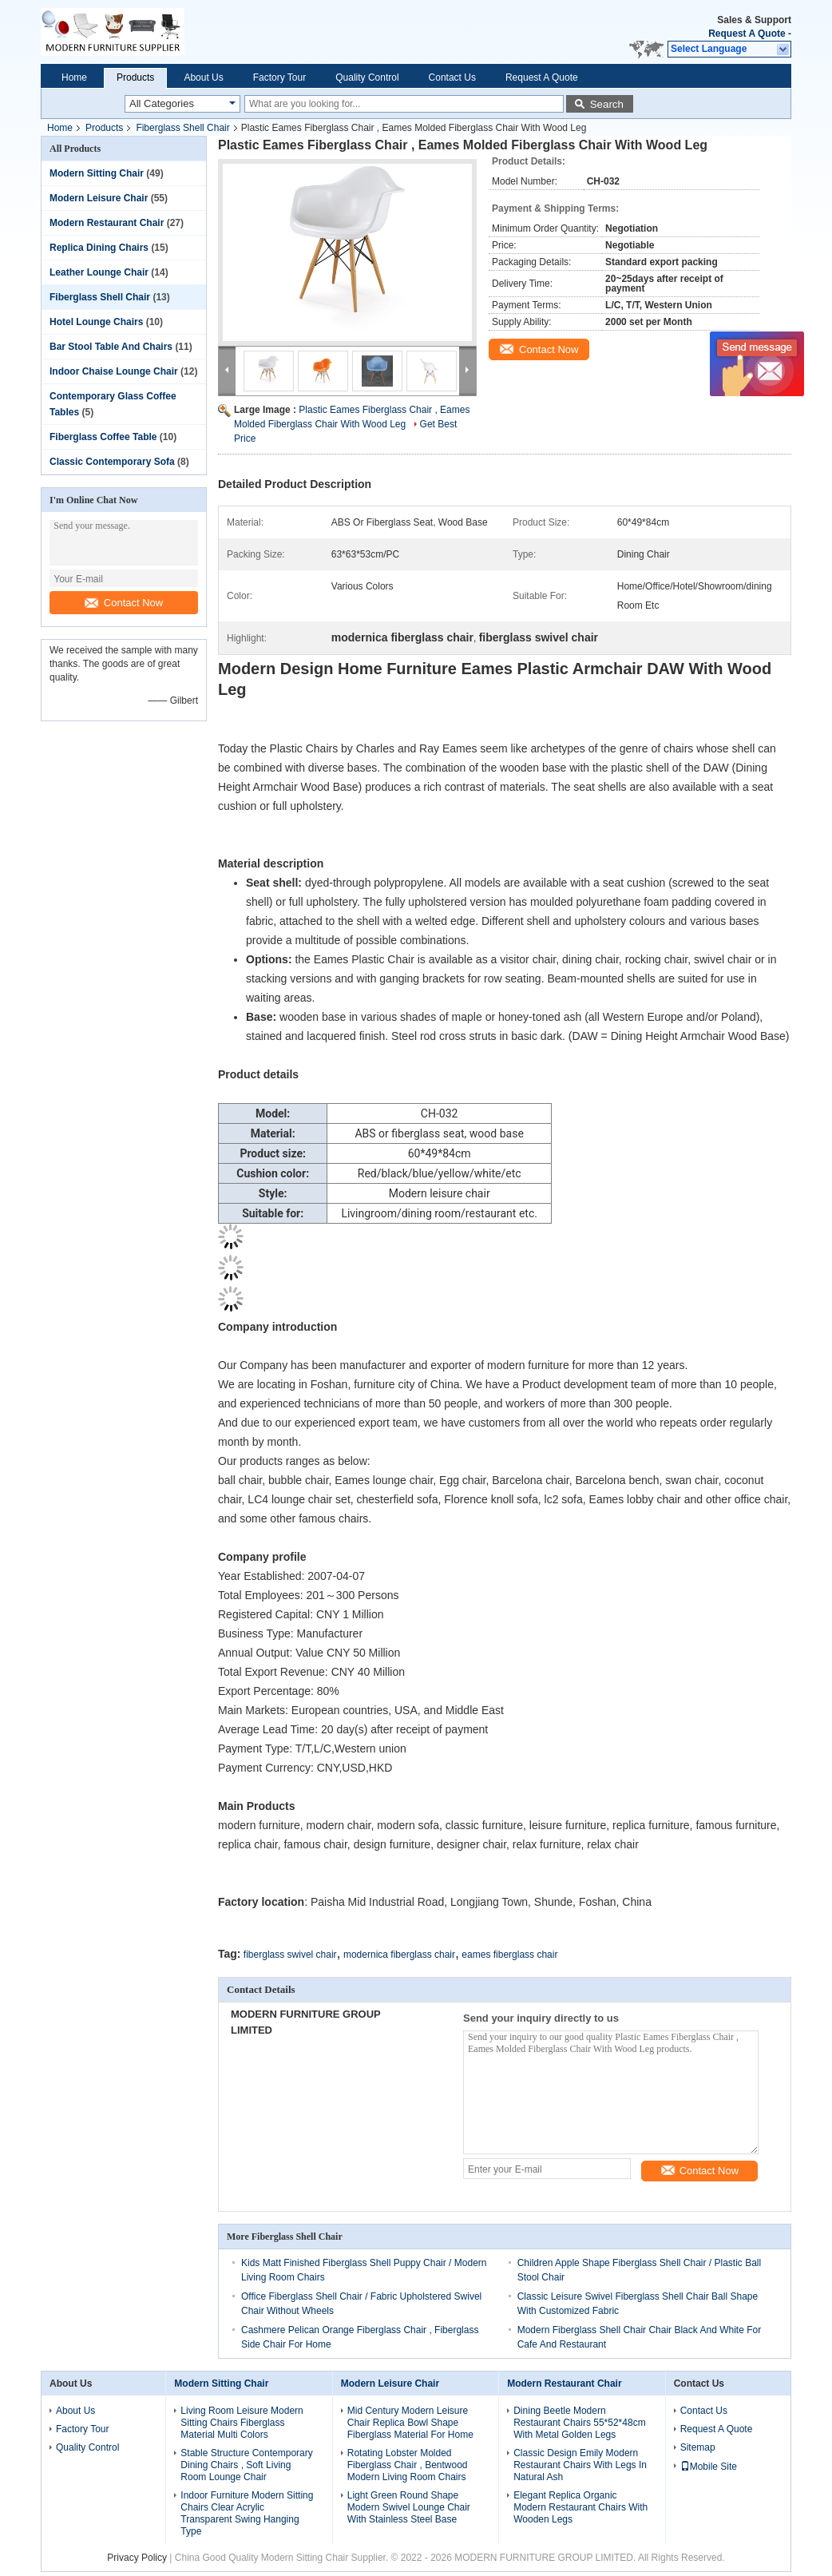 The image size is (832, 2576). Describe the element at coordinates (509, 1954) in the screenshot. I see `eames fiberglass chair` at that location.